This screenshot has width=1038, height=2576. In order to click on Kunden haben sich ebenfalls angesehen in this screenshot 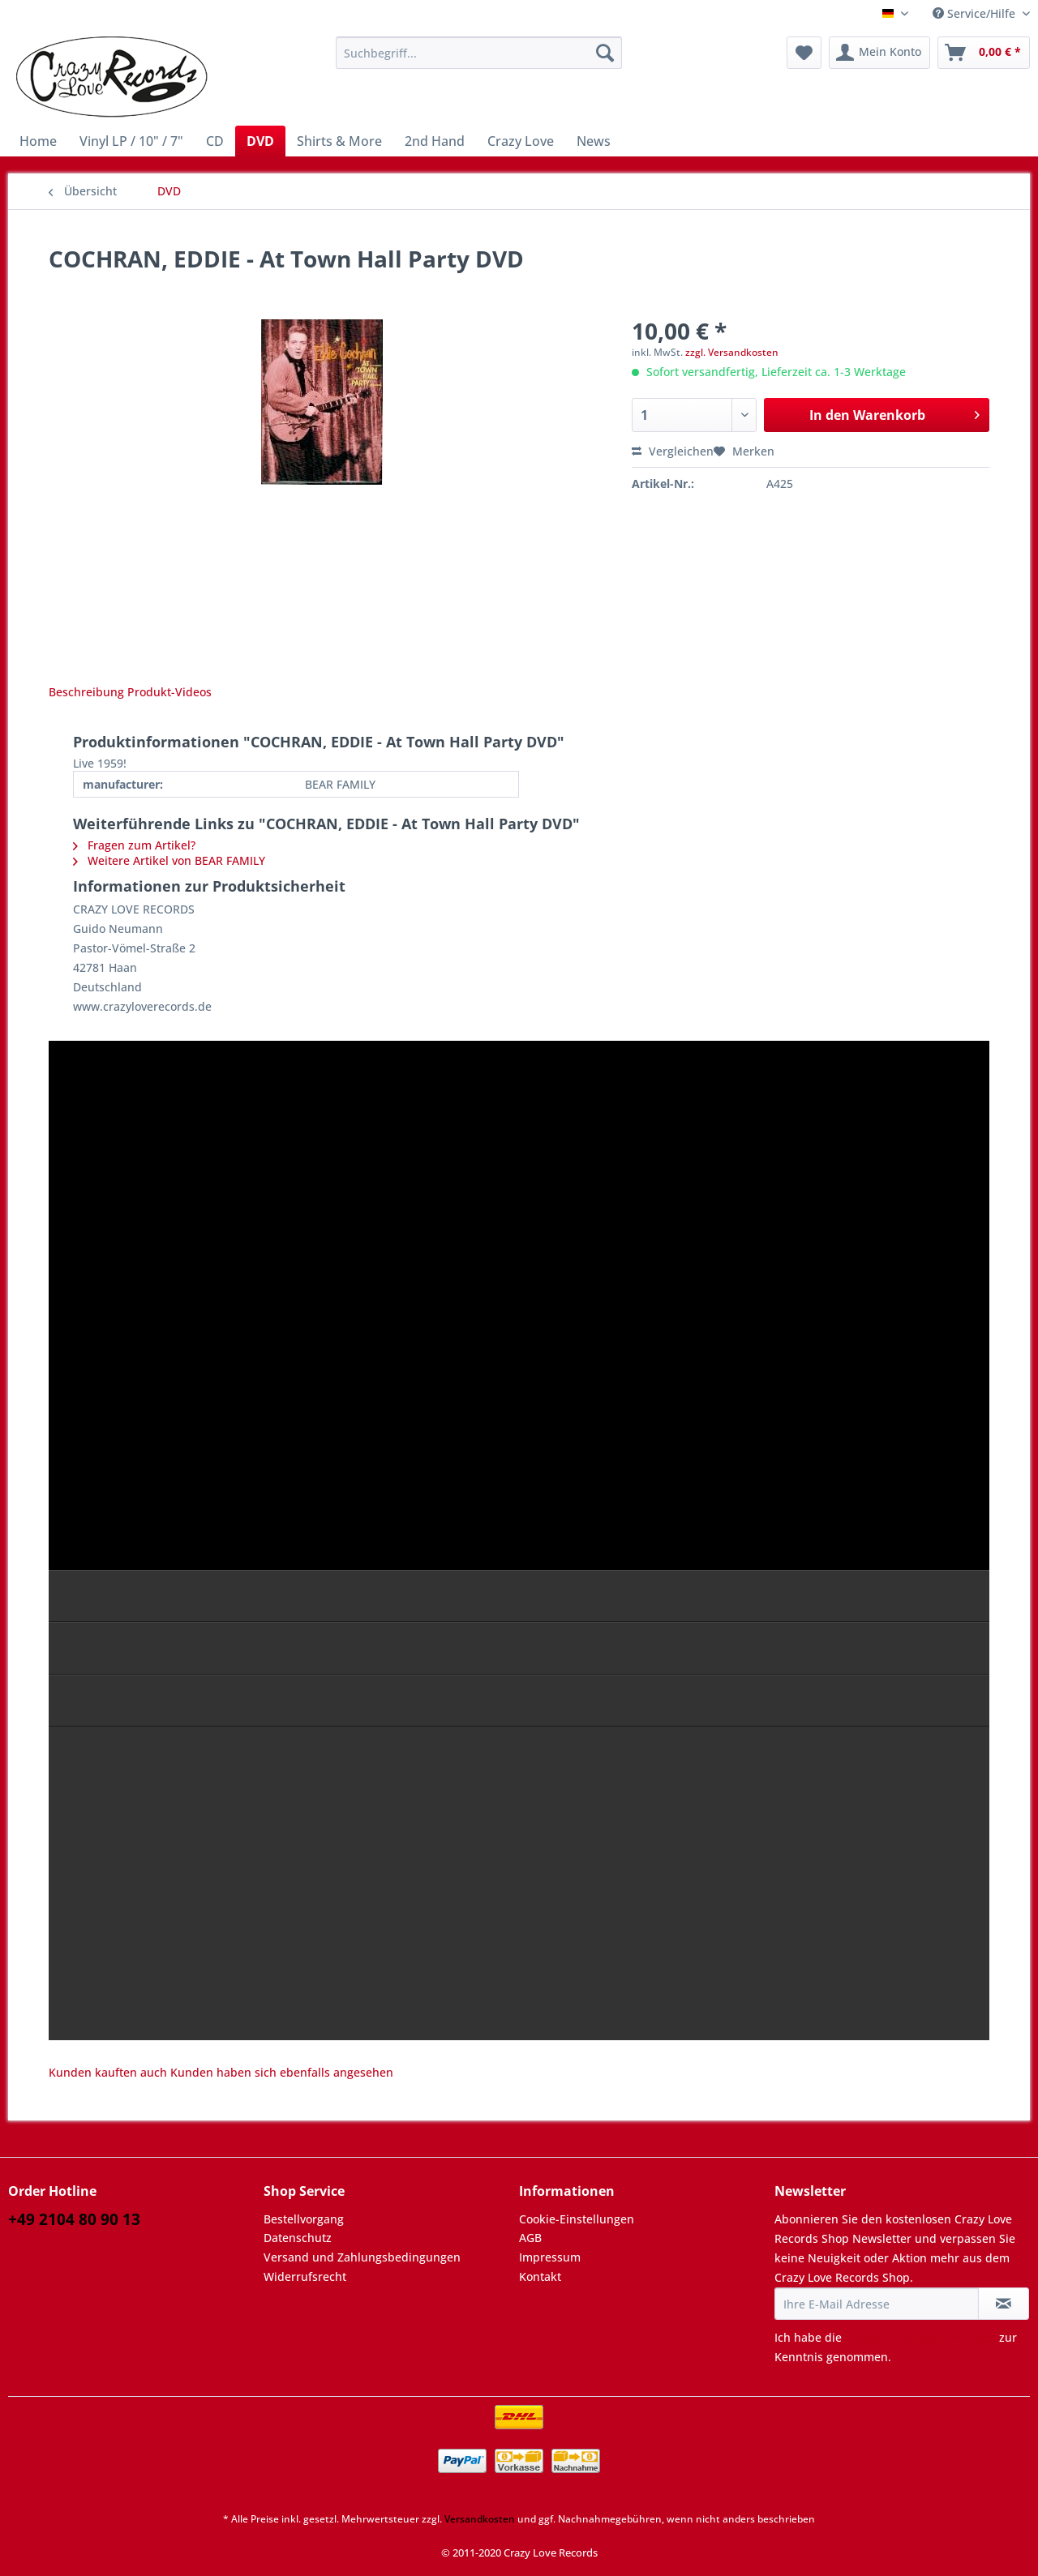, I will do `click(281, 2072)`.